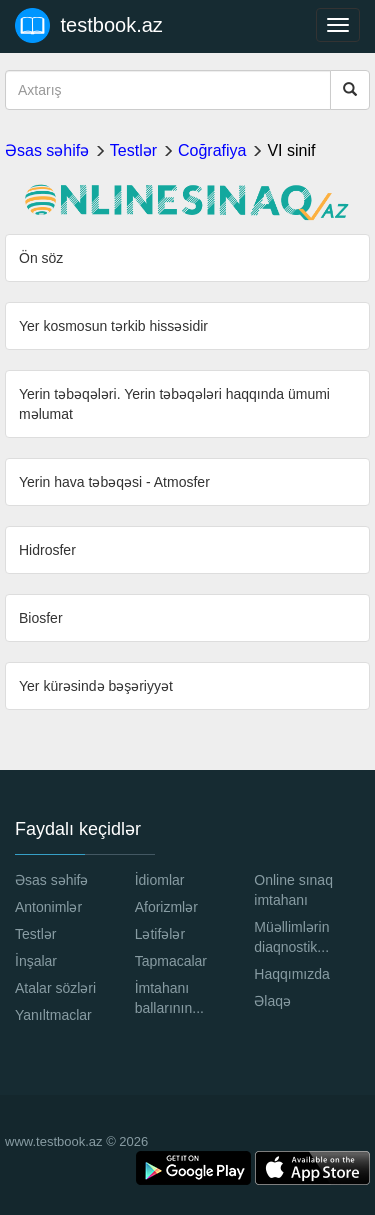  Describe the element at coordinates (47, 150) in the screenshot. I see `Əsas səhifə` at that location.